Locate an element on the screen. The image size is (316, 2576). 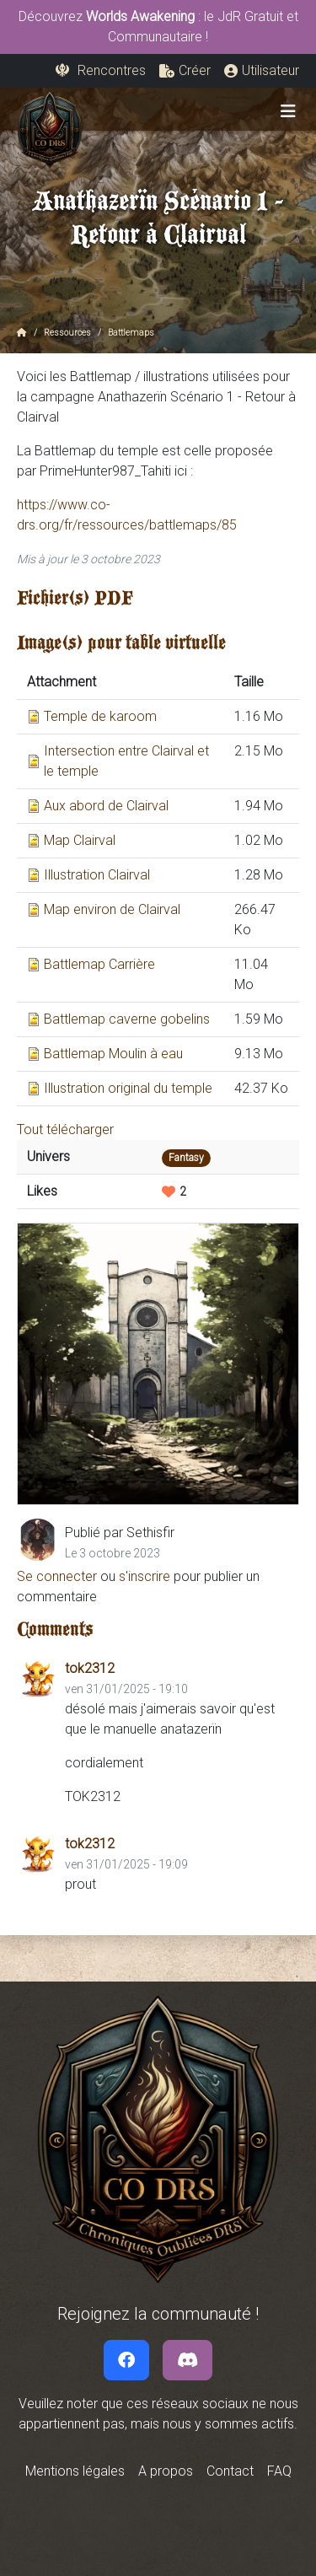
[Slide 8] is located at coordinates (227, 1482).